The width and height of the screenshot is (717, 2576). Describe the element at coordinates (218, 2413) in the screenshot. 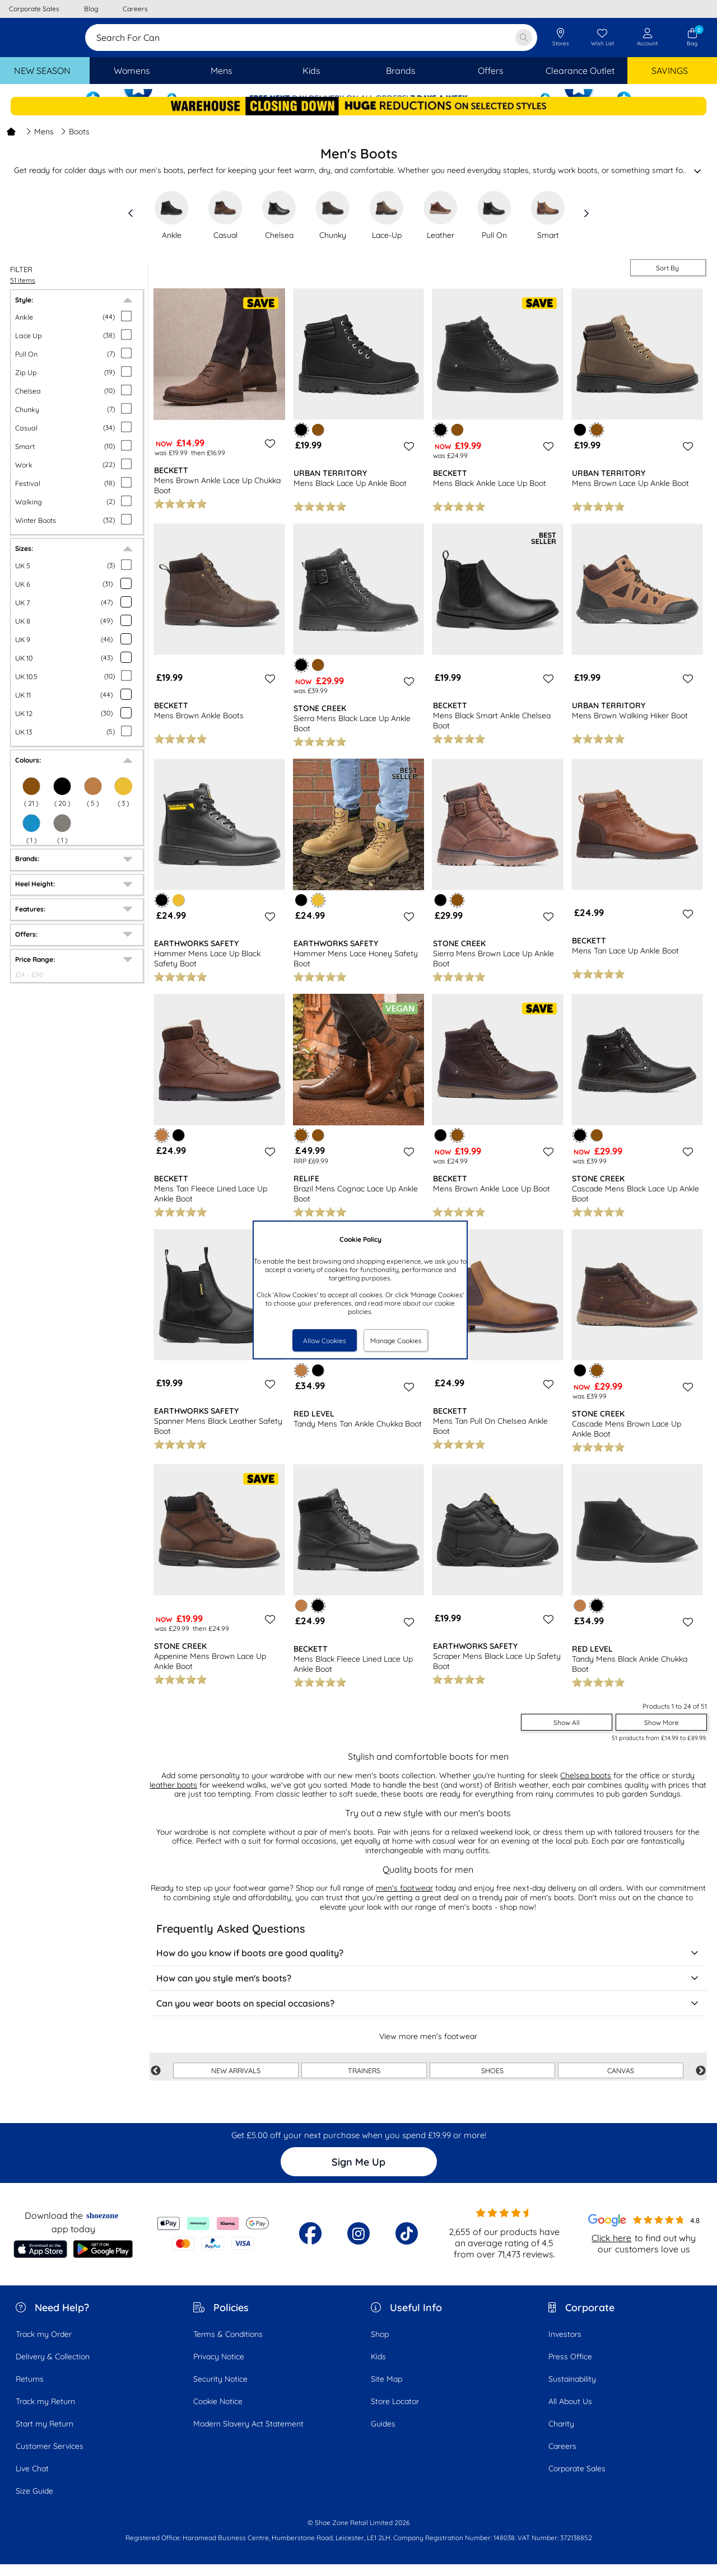

I see `Cookie Notice` at that location.